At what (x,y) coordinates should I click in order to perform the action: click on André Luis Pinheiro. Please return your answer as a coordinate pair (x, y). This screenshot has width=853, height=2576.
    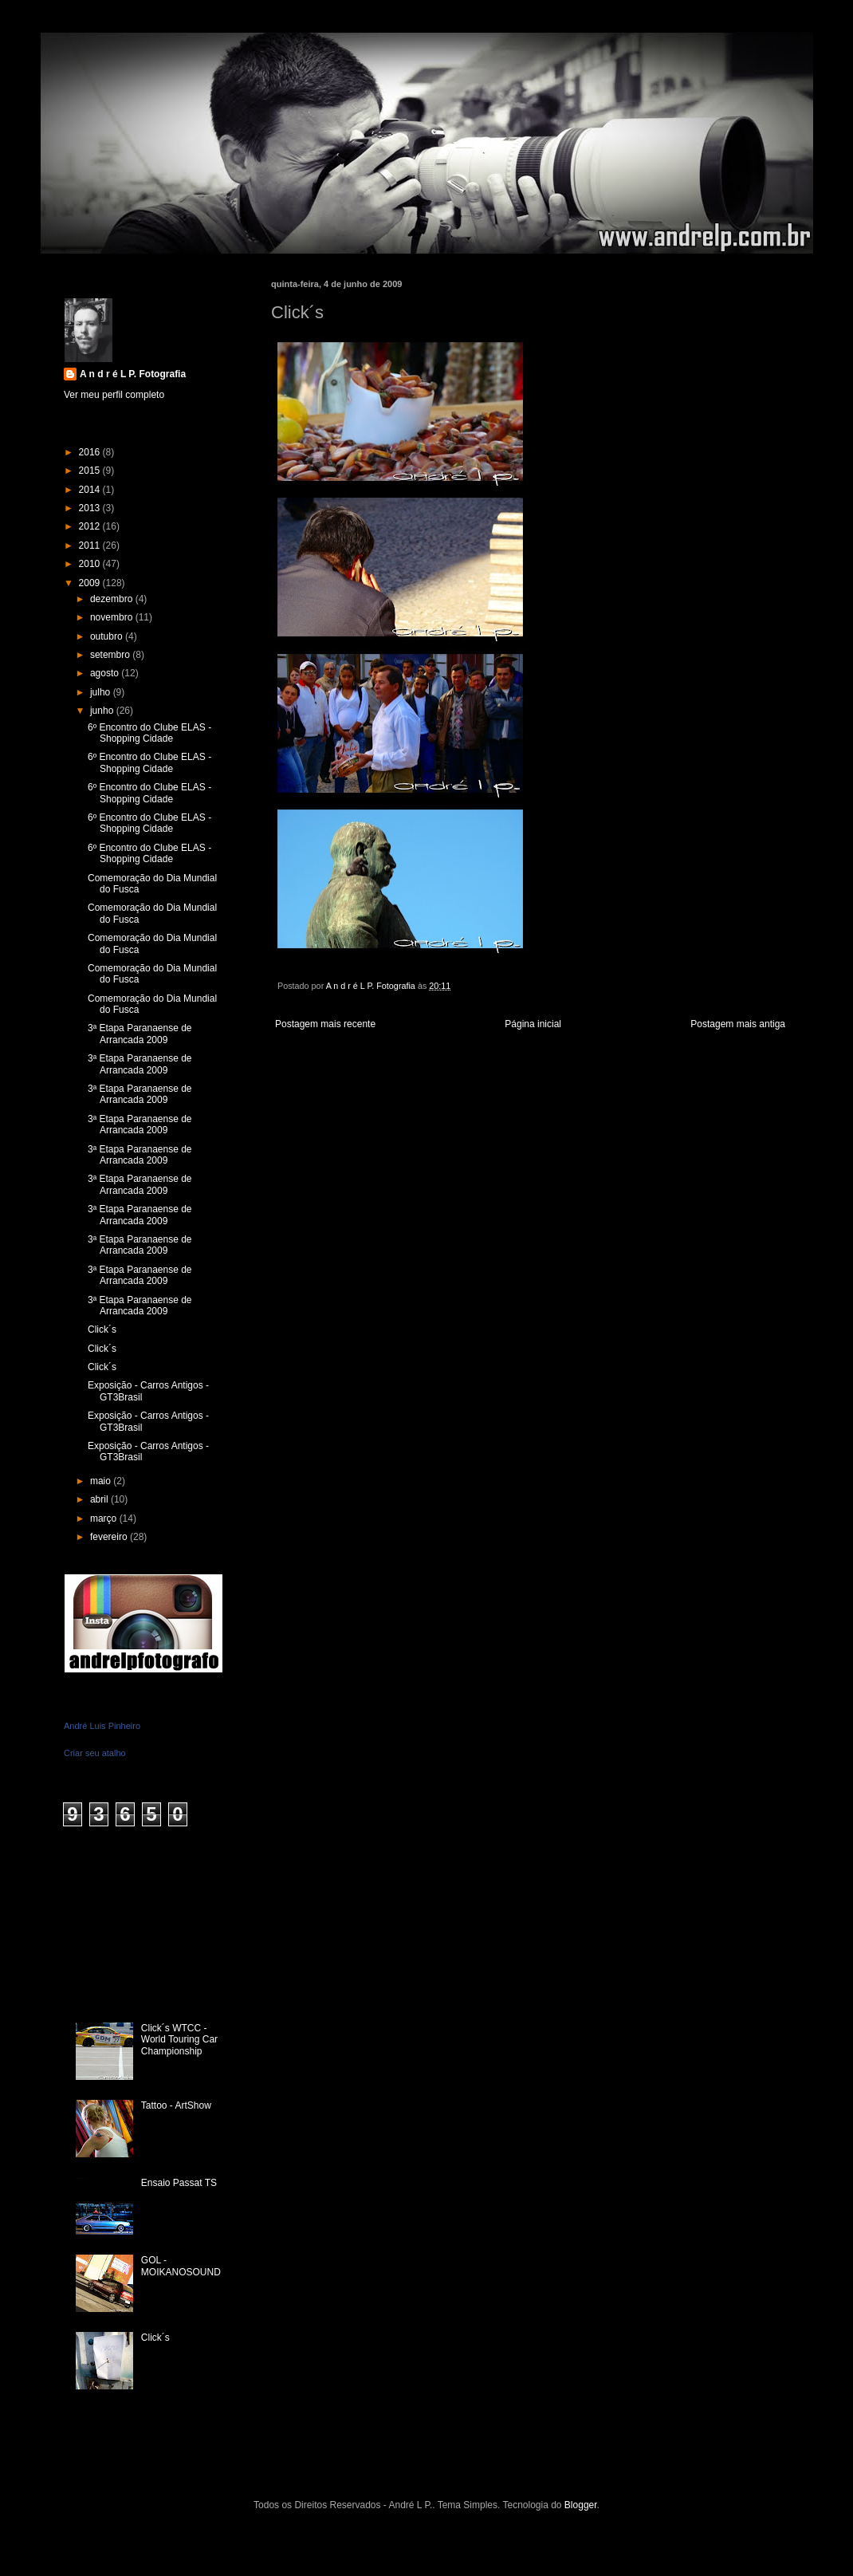
    Looking at the image, I should click on (102, 1726).